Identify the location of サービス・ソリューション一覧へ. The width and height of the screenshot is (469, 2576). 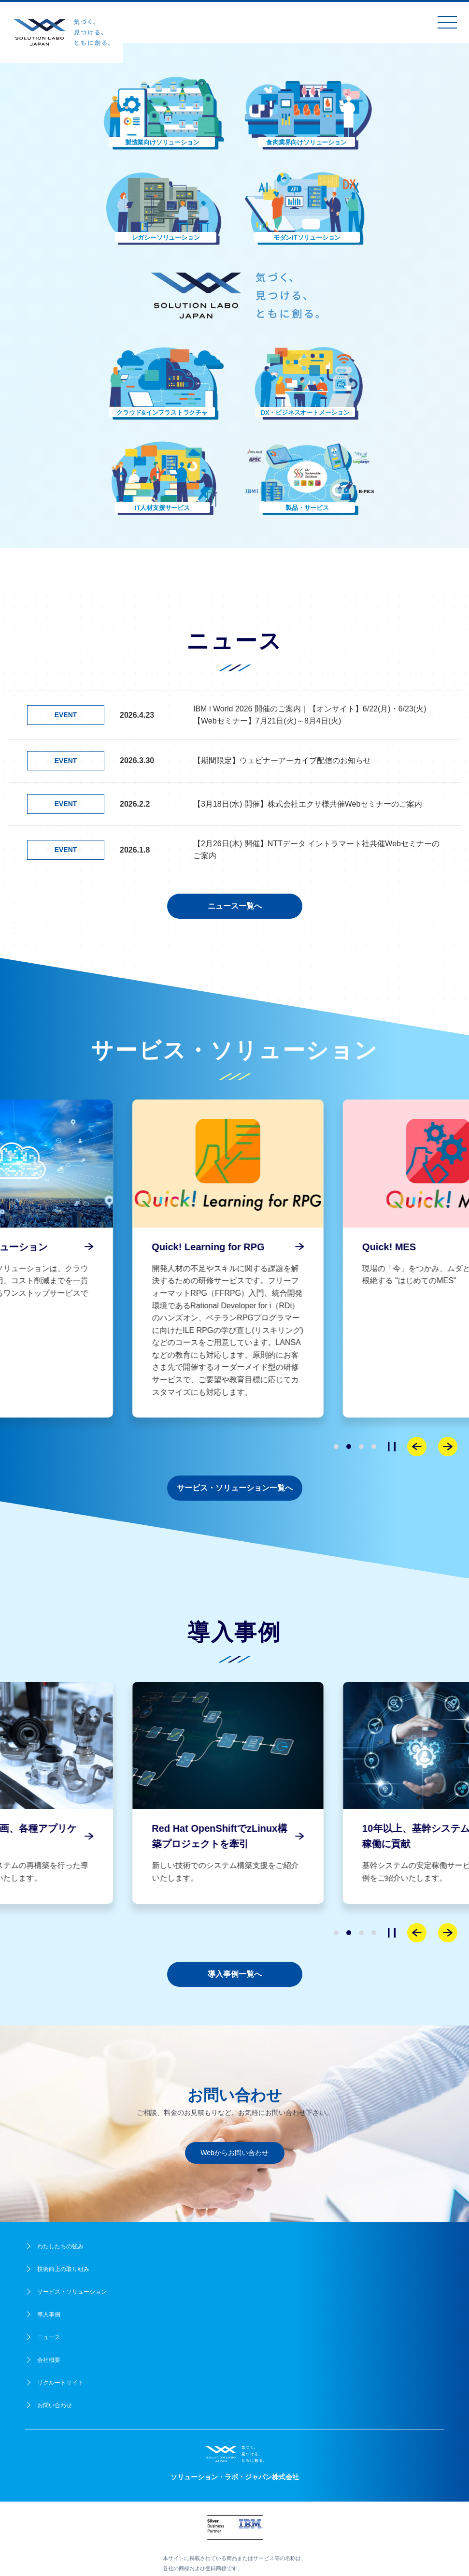
(235, 1488).